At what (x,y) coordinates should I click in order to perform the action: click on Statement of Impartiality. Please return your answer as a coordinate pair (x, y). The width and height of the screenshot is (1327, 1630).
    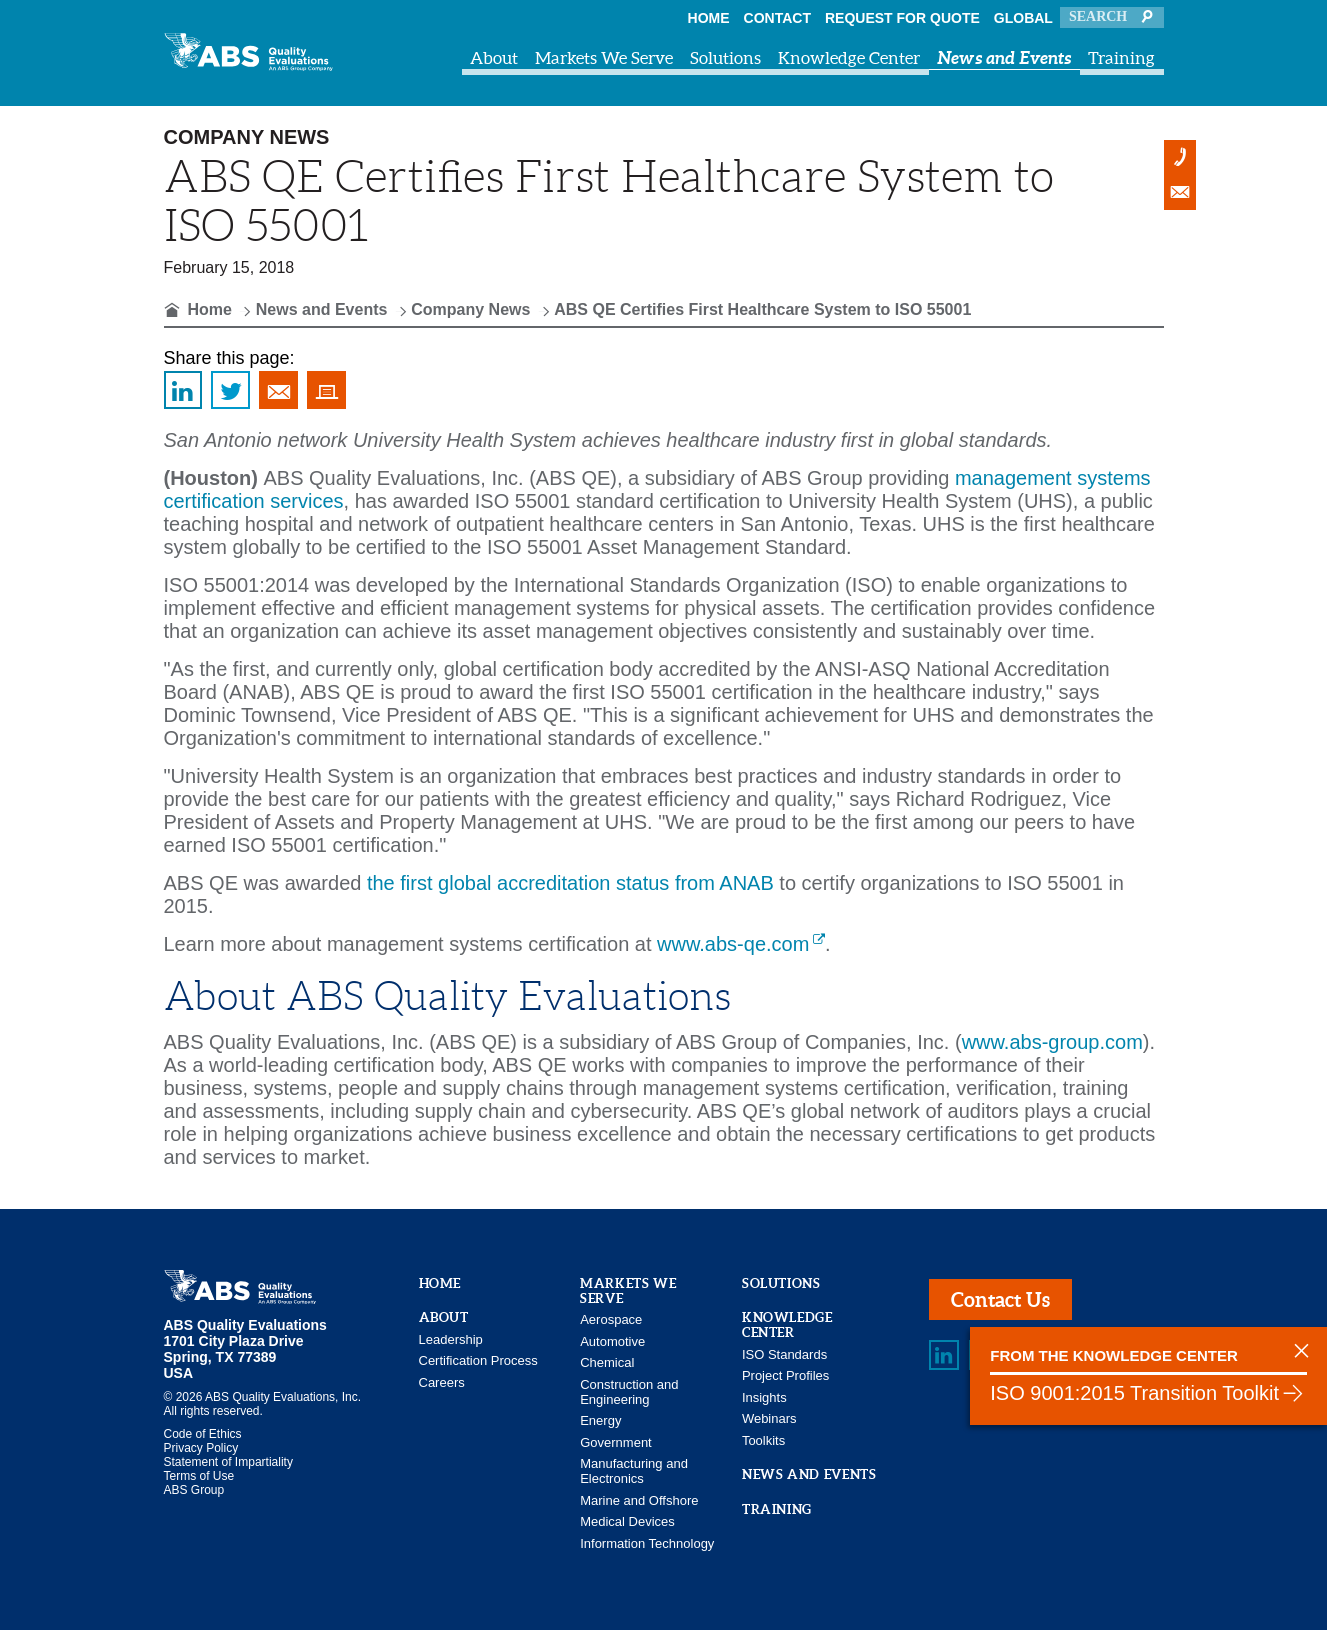
    Looking at the image, I should click on (228, 1462).